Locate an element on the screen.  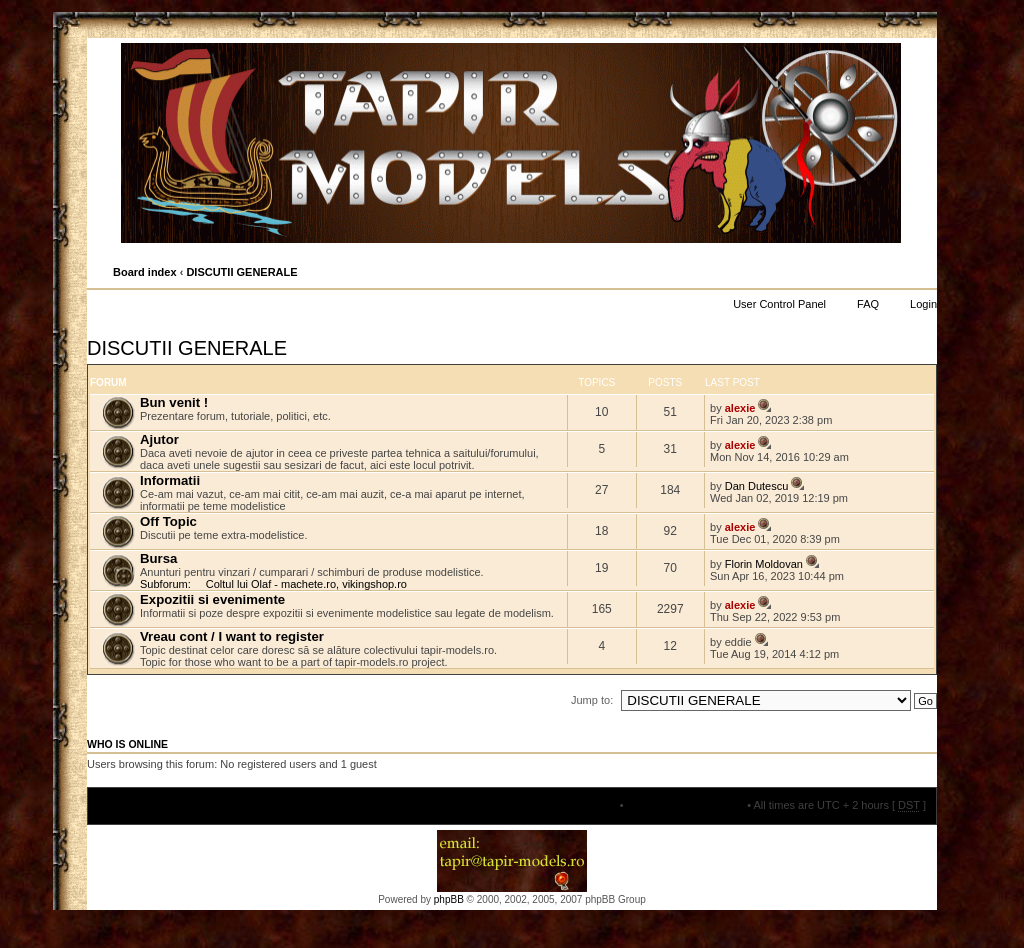
The team is located at coordinates (593, 805).